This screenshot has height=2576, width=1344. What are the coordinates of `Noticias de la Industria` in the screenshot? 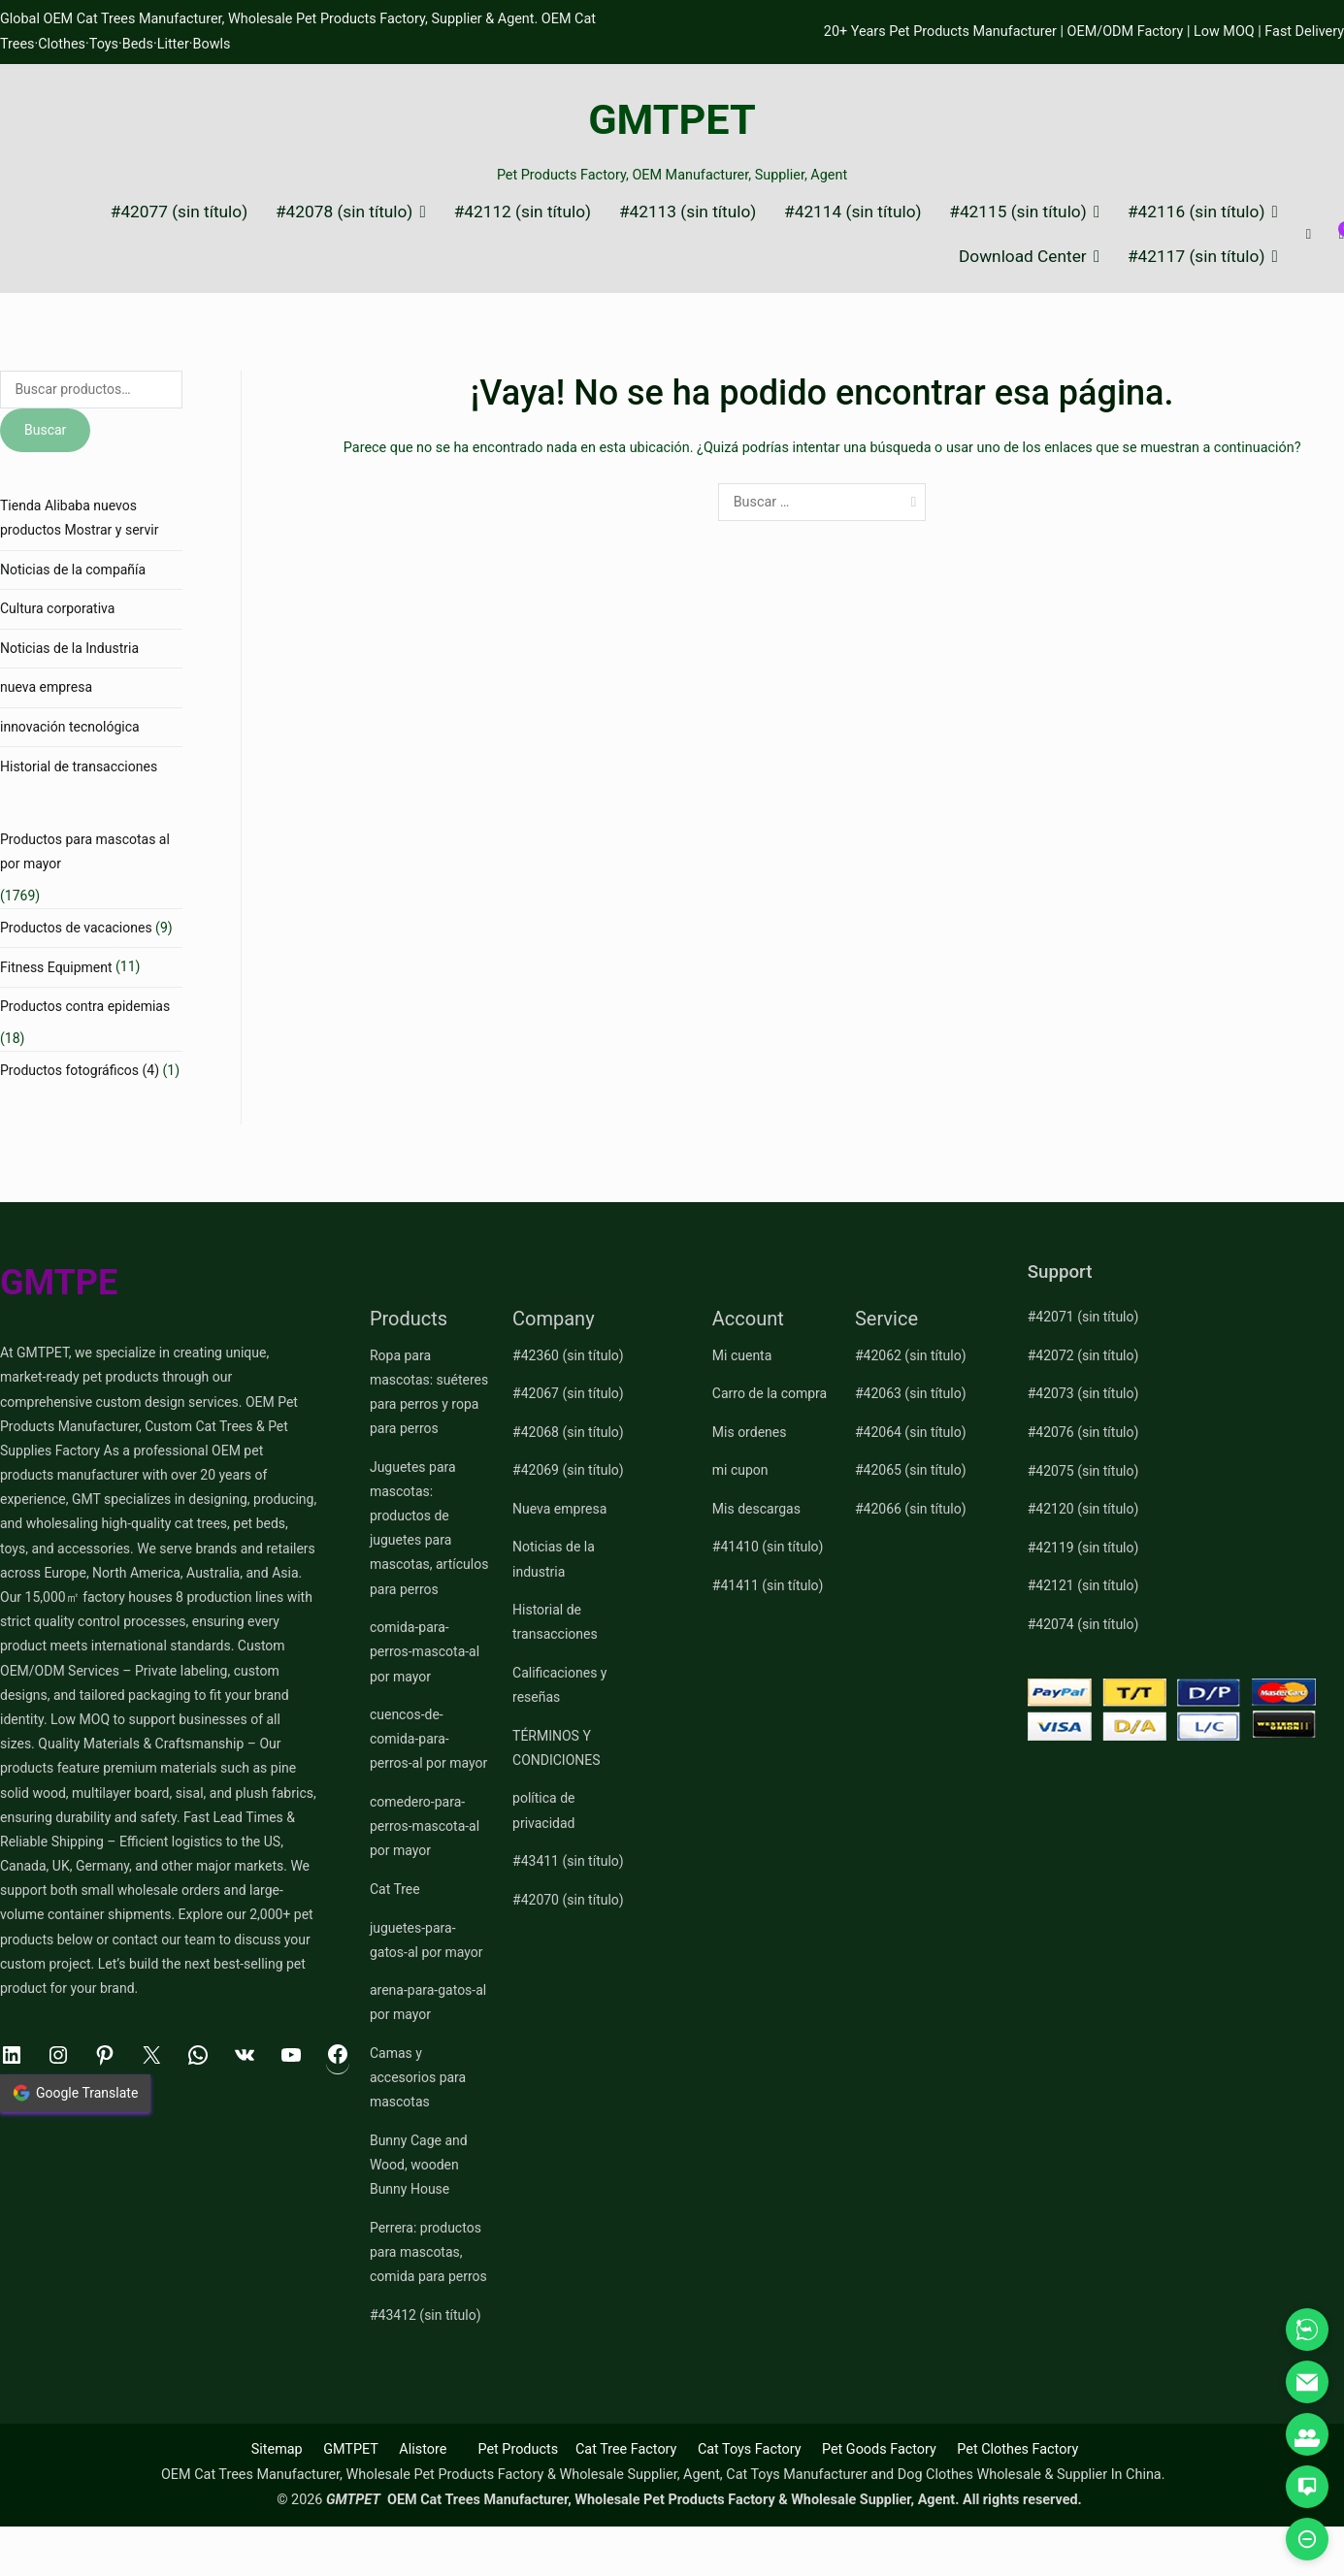 It's located at (69, 648).